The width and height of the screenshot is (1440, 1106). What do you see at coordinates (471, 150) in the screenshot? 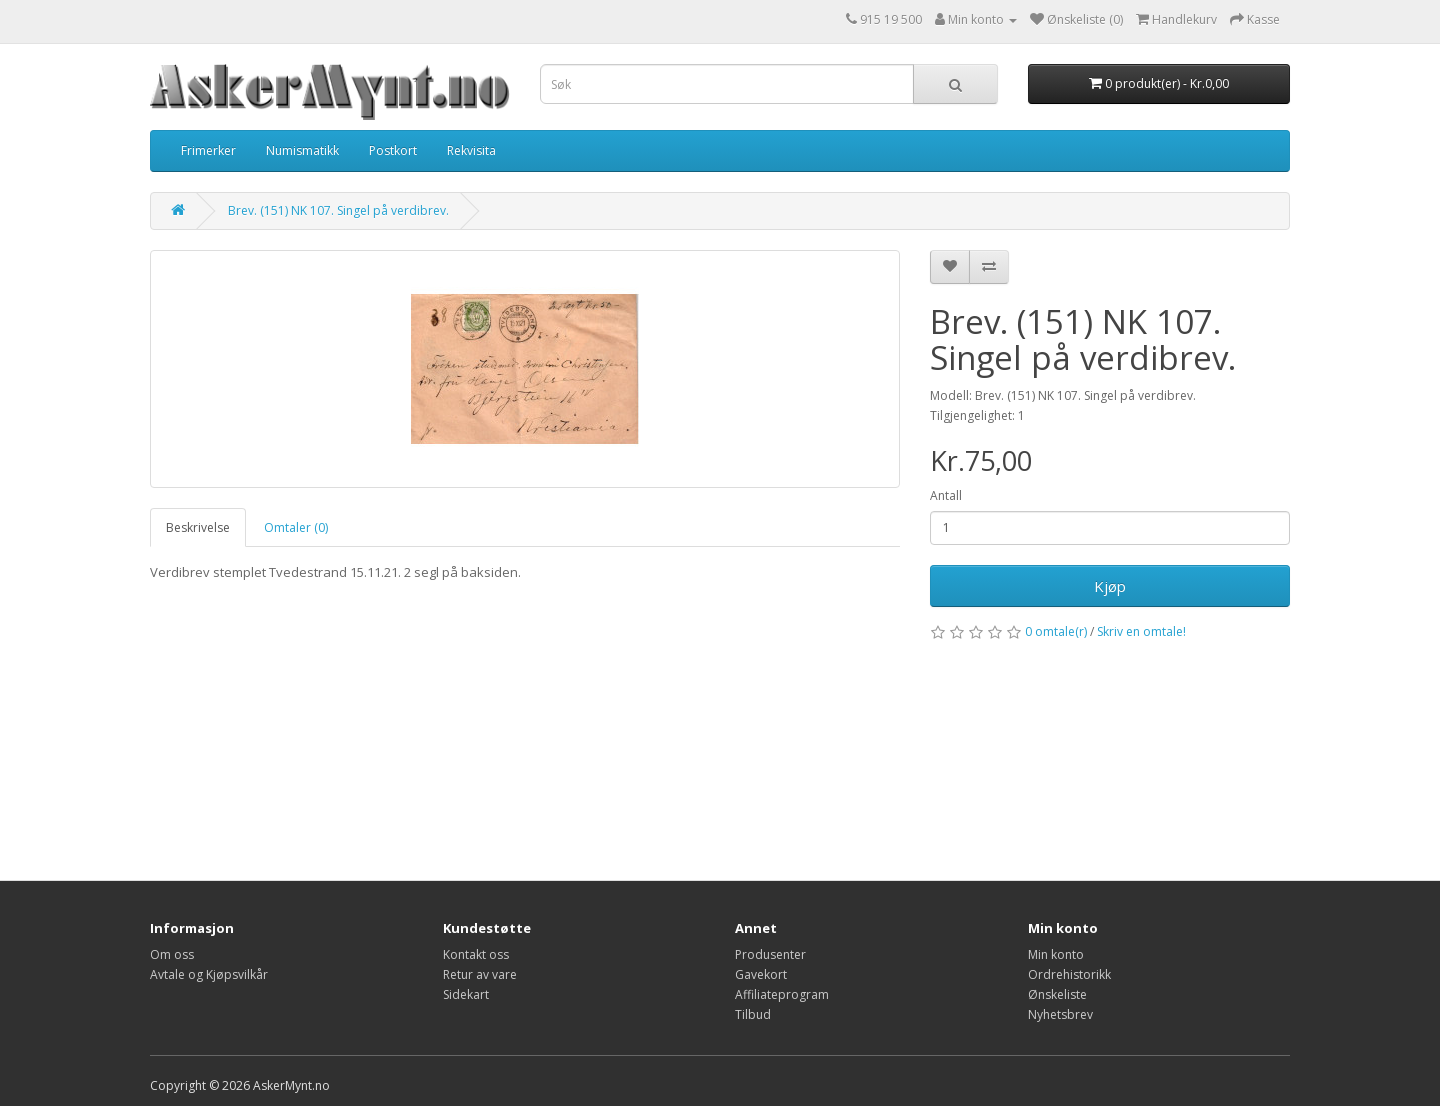
I see `Rekvisita` at bounding box center [471, 150].